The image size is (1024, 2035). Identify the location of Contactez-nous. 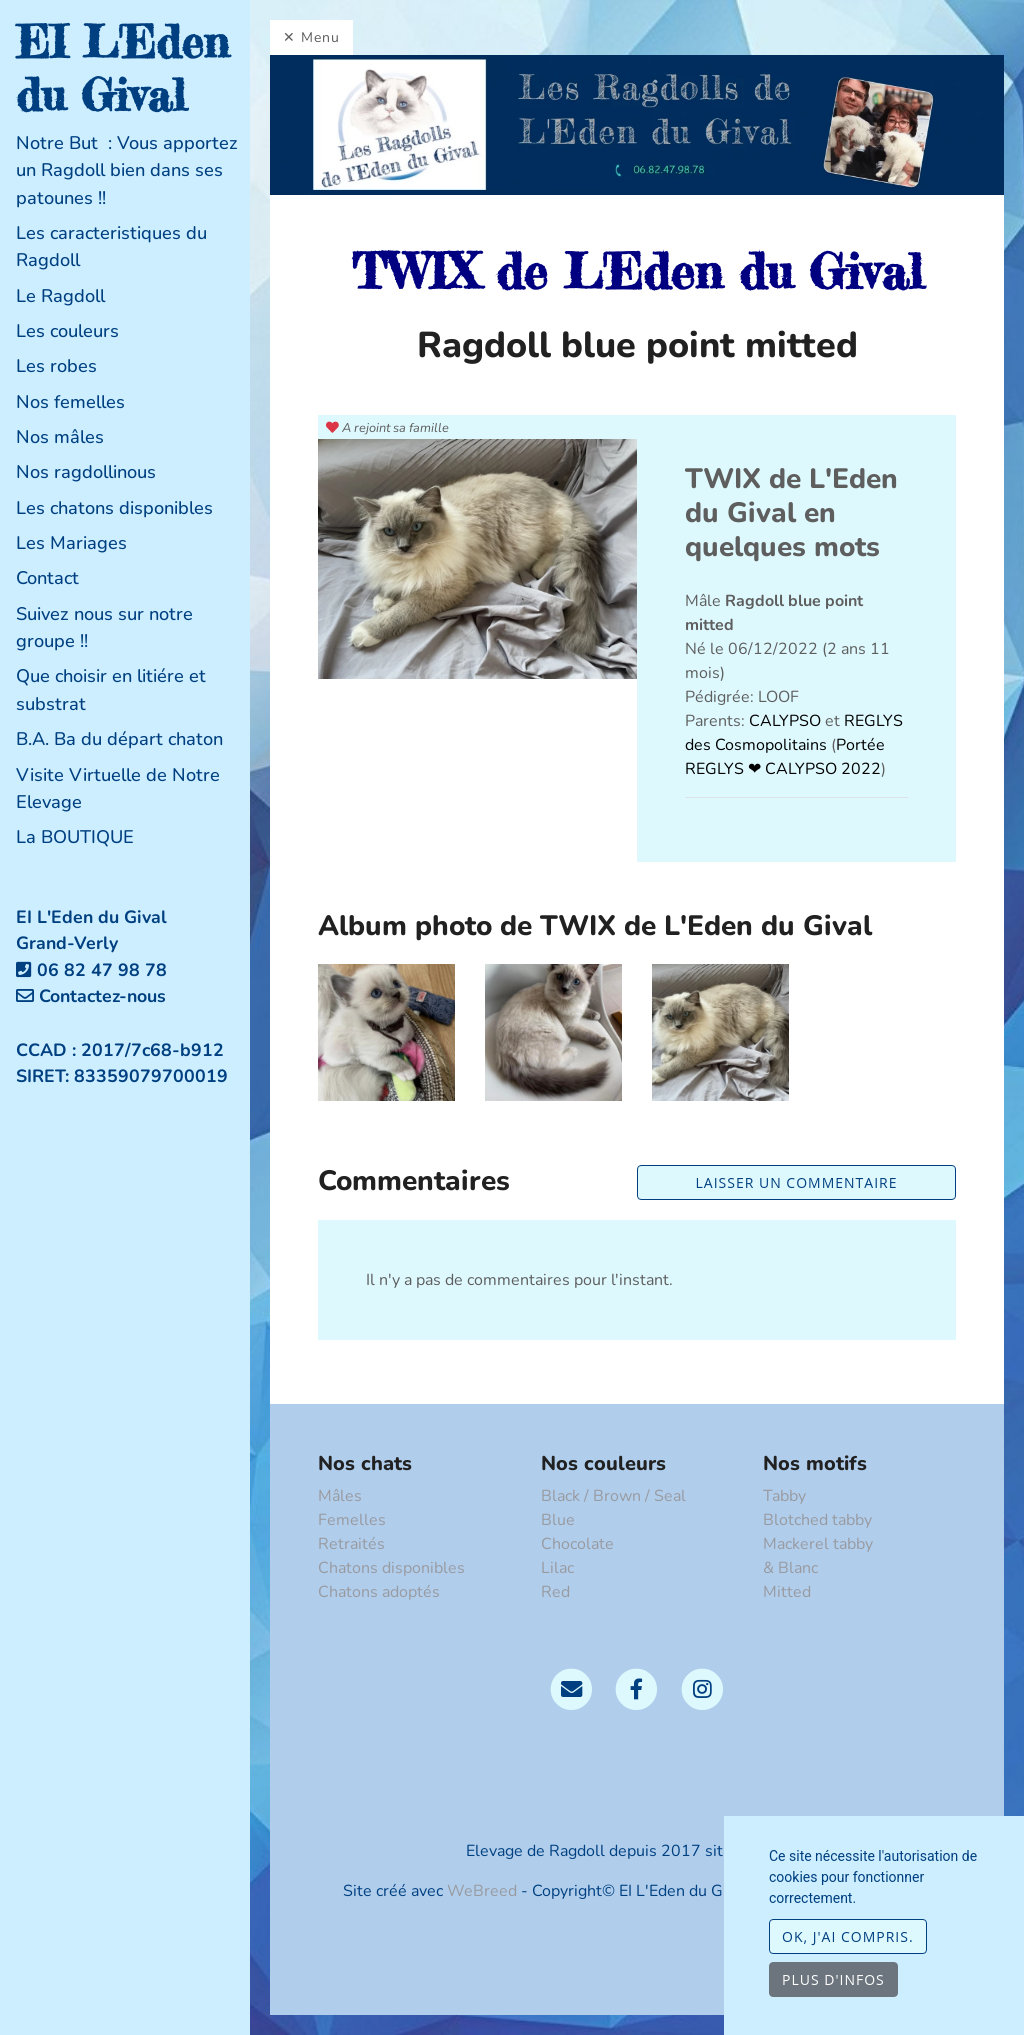
(91, 996).